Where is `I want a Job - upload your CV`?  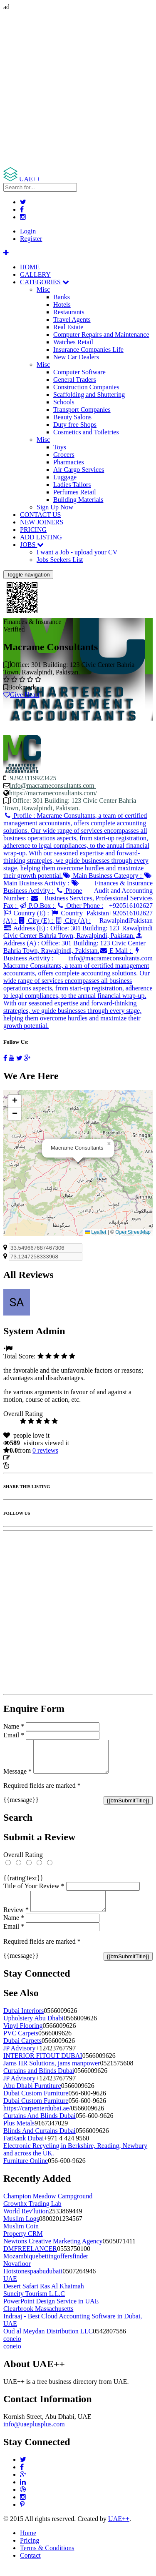
I want a Job - upload your CV is located at coordinates (77, 552).